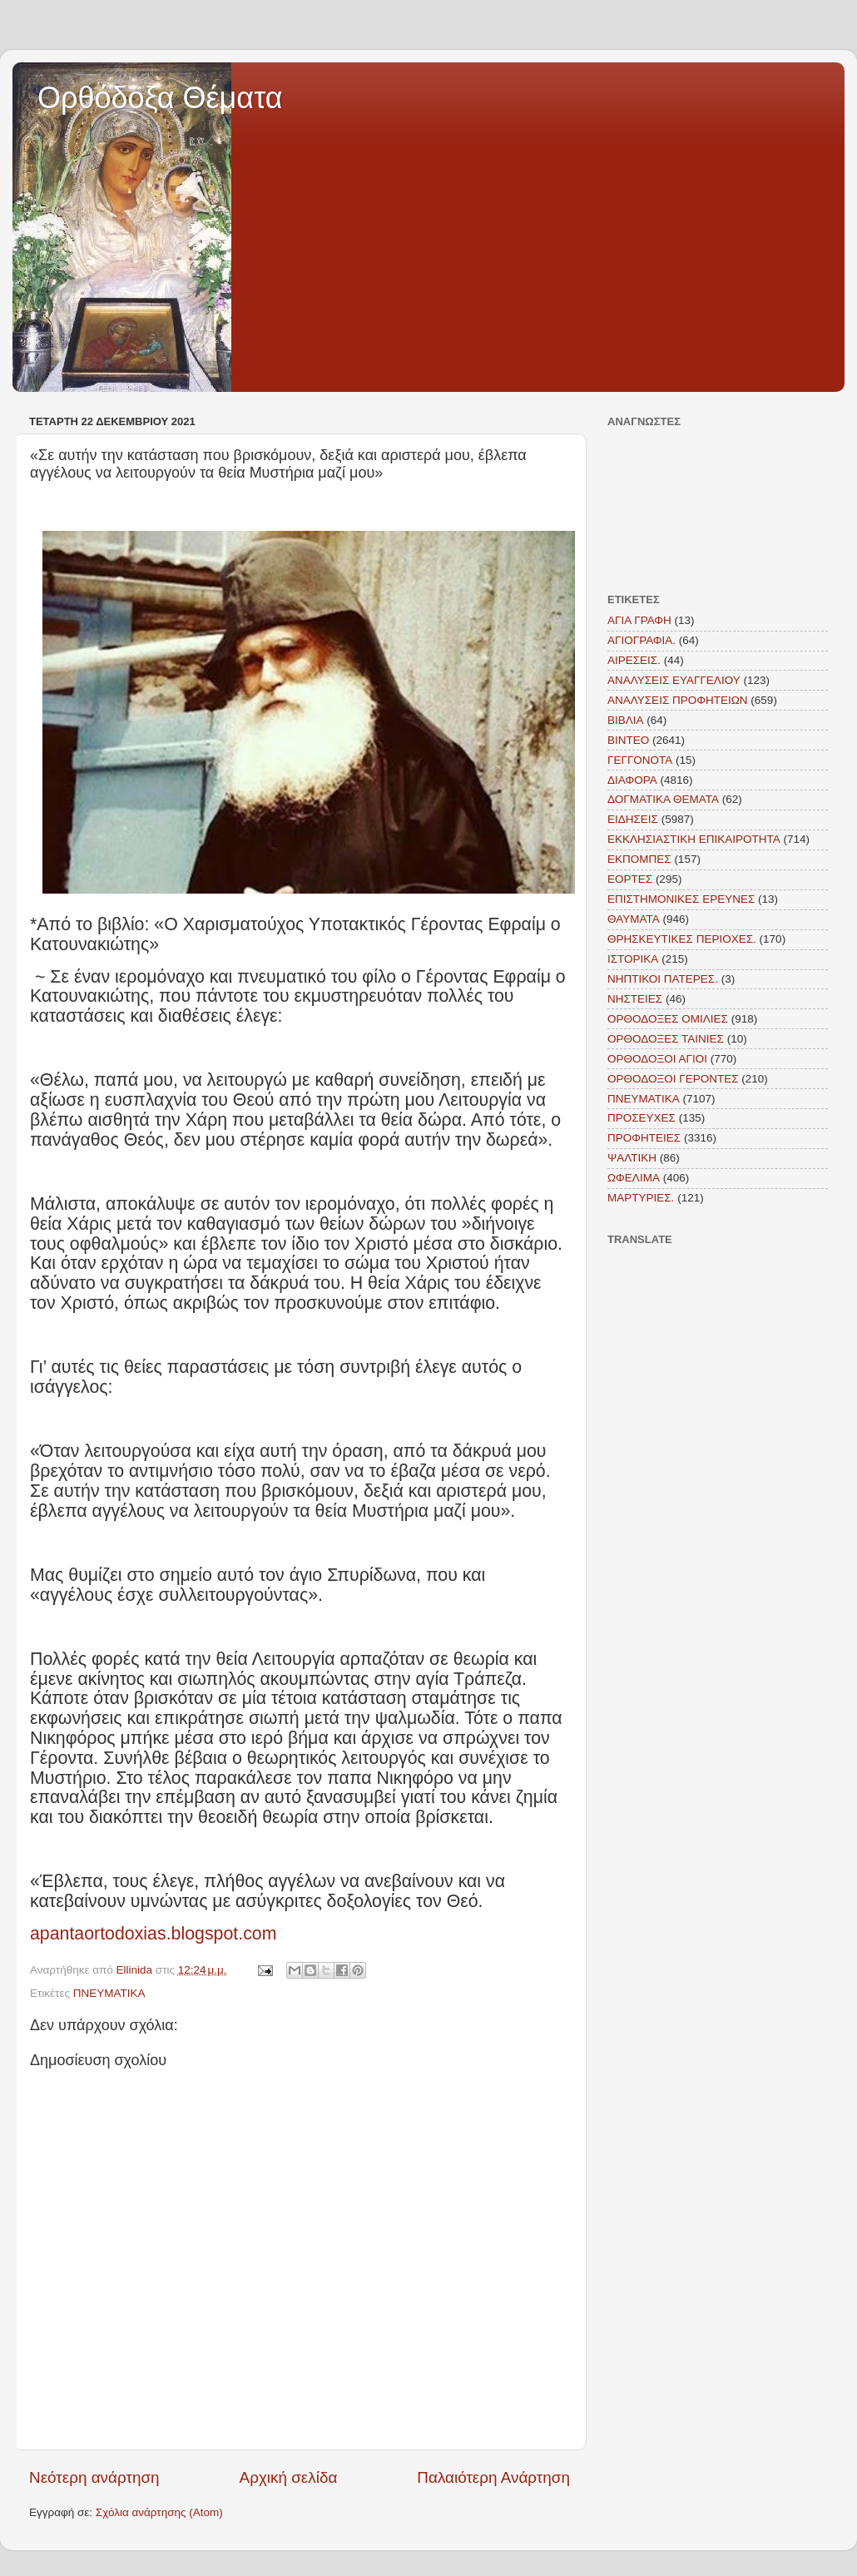  What do you see at coordinates (632, 959) in the screenshot?
I see `ΙΣΤΟΡΙΚΑ` at bounding box center [632, 959].